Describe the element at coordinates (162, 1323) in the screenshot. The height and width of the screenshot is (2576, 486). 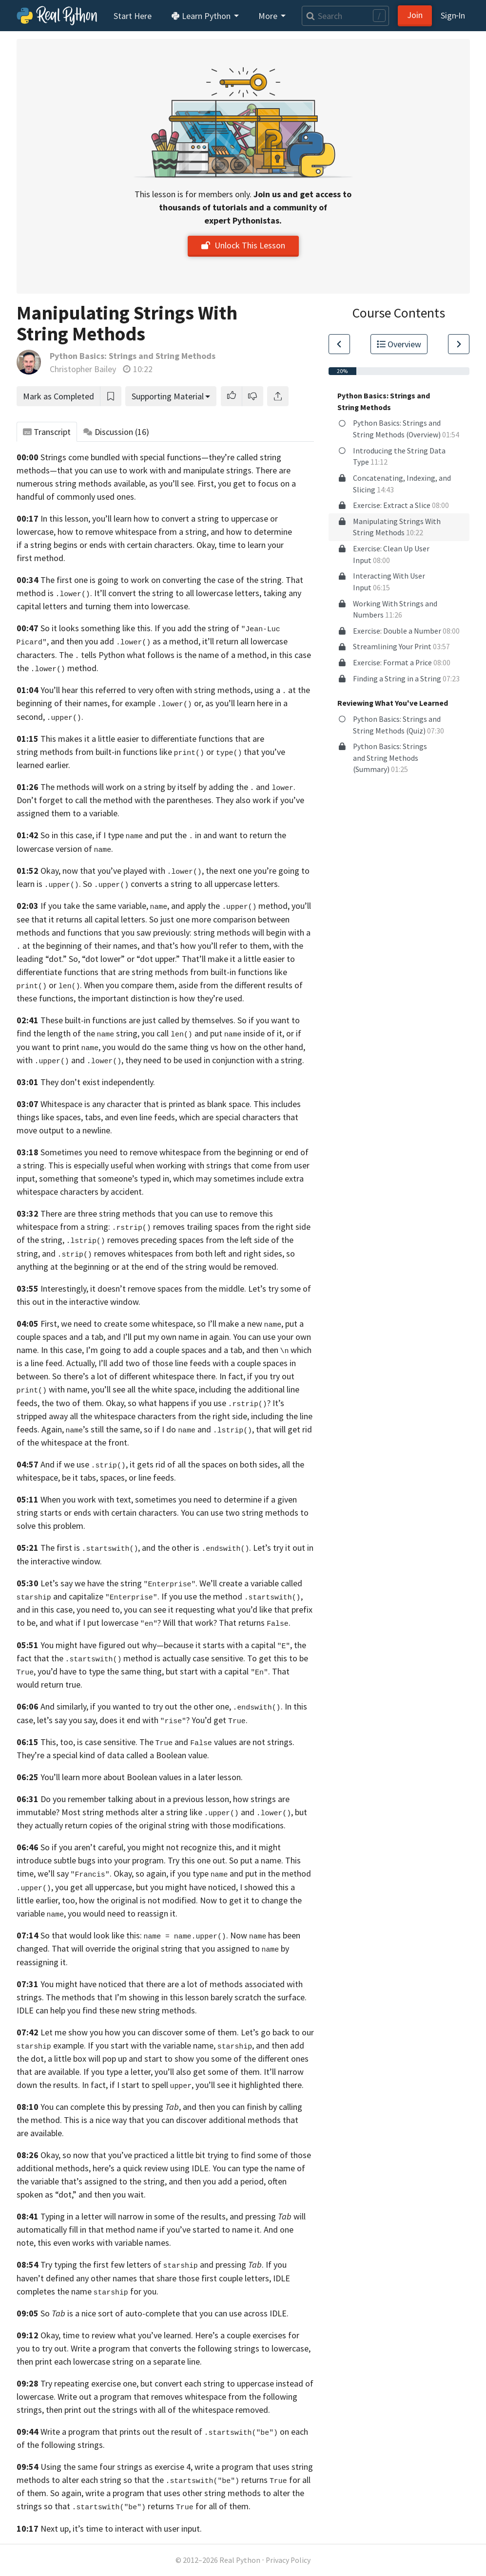
I see `First, we need to create some whitespace, so I’ll make a new ,` at that location.